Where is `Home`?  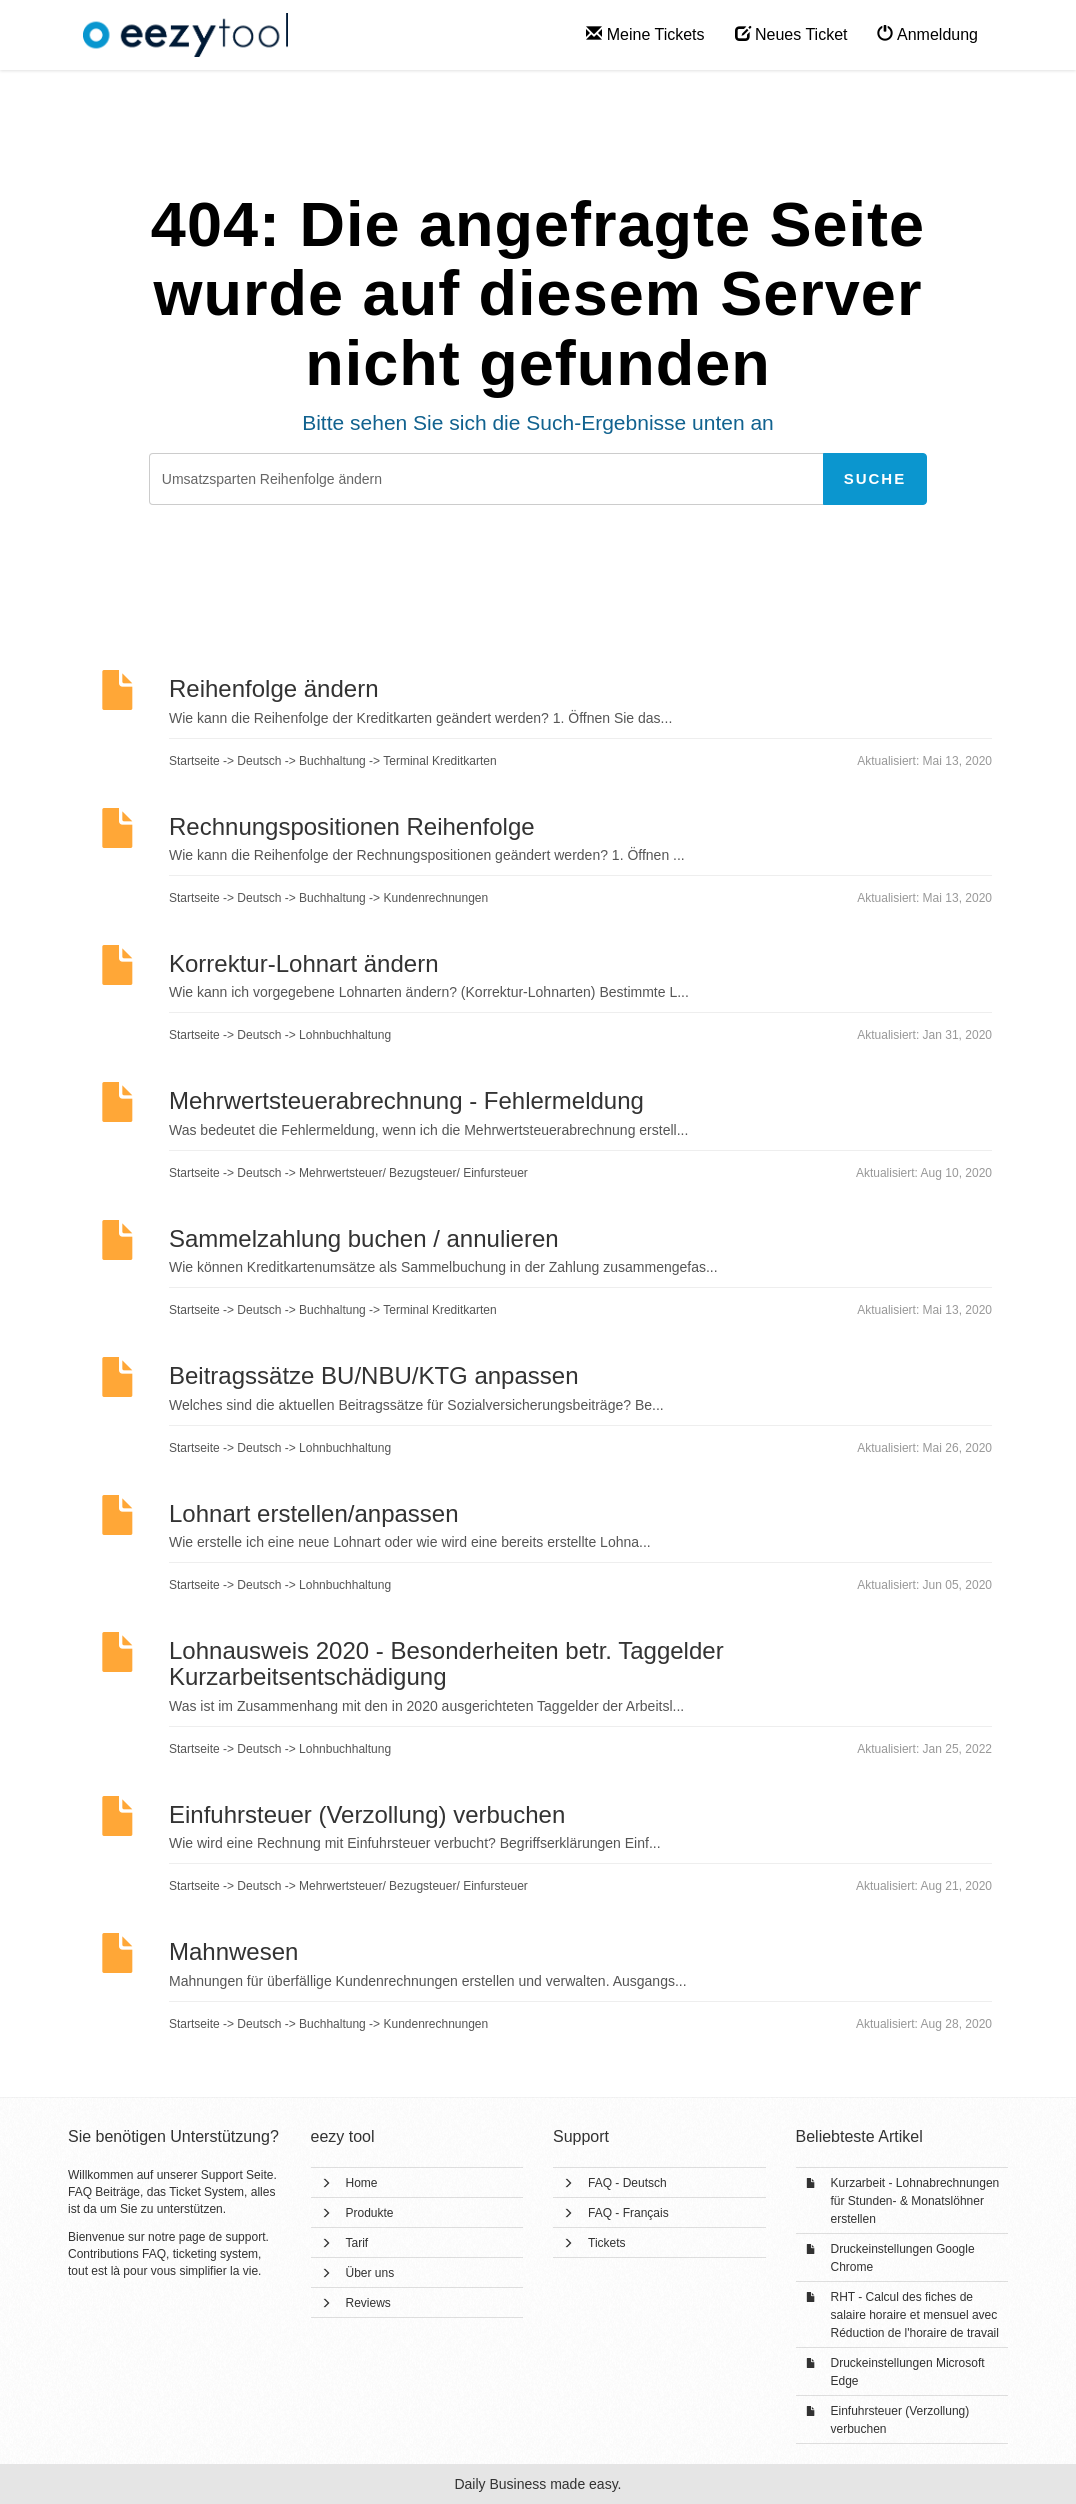 Home is located at coordinates (362, 2183).